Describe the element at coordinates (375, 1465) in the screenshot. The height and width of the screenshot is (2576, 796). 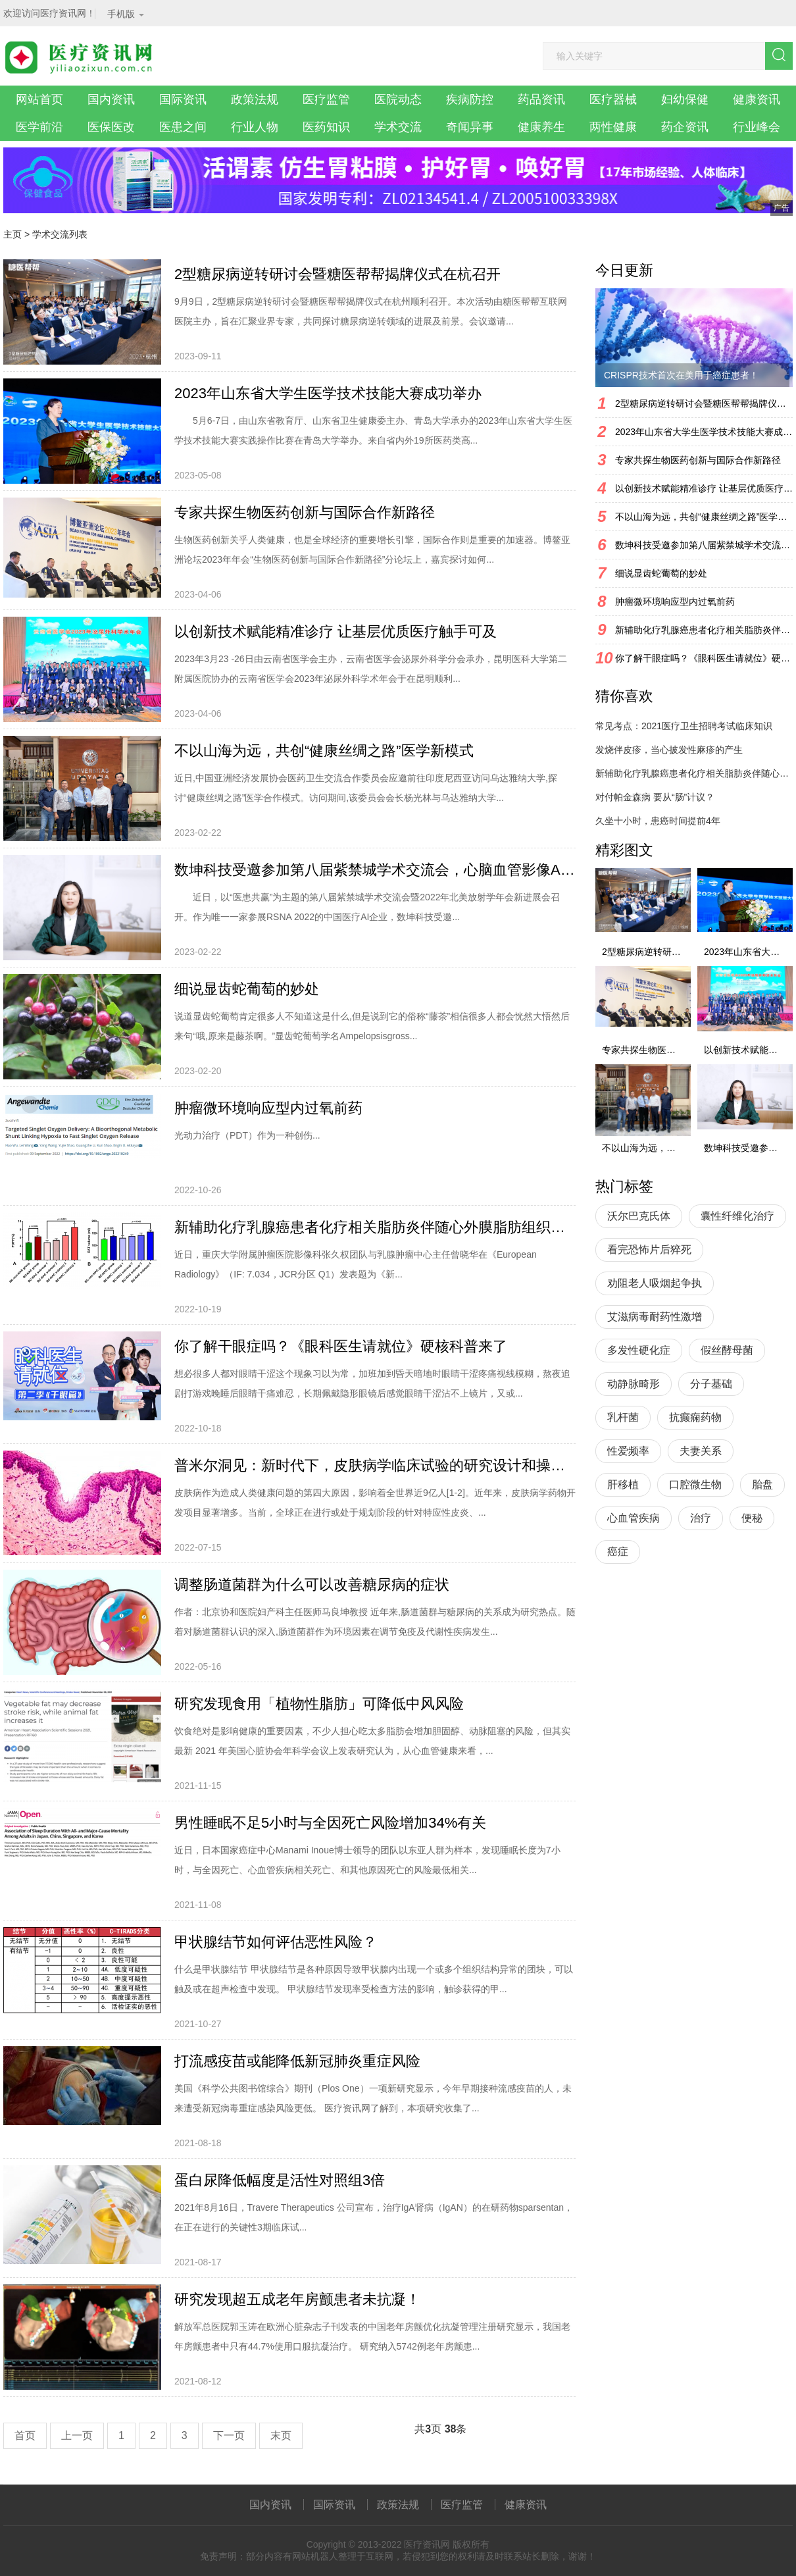
I see `普米尔洞见：新时代下，皮肤病学临床试验的研究设计和操作考量因素` at that location.